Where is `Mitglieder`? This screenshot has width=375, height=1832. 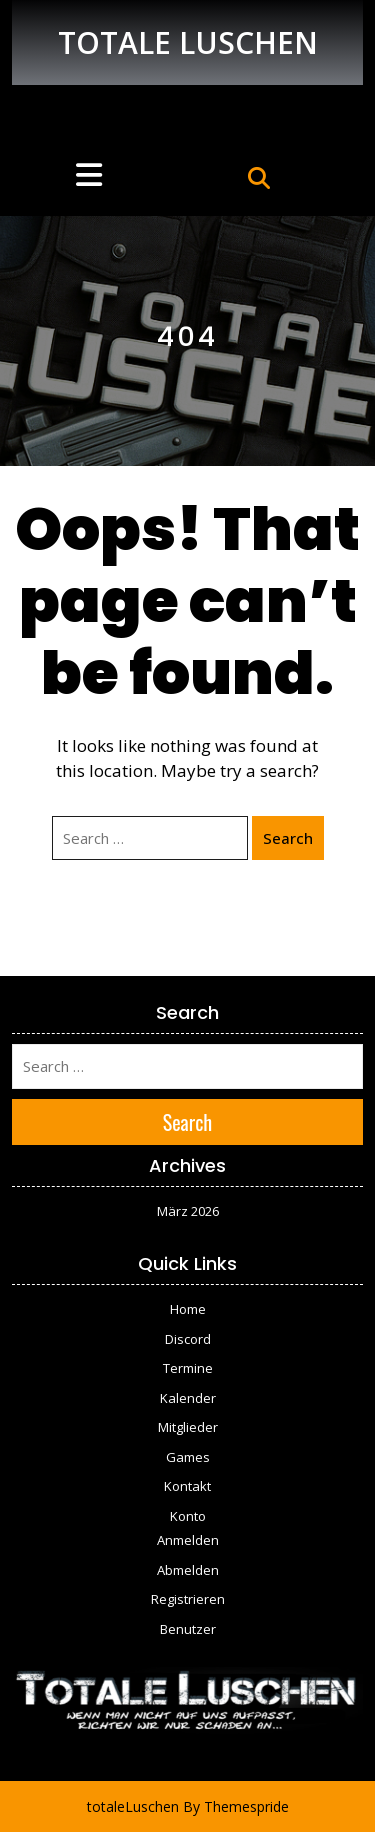 Mitglieder is located at coordinates (188, 1427).